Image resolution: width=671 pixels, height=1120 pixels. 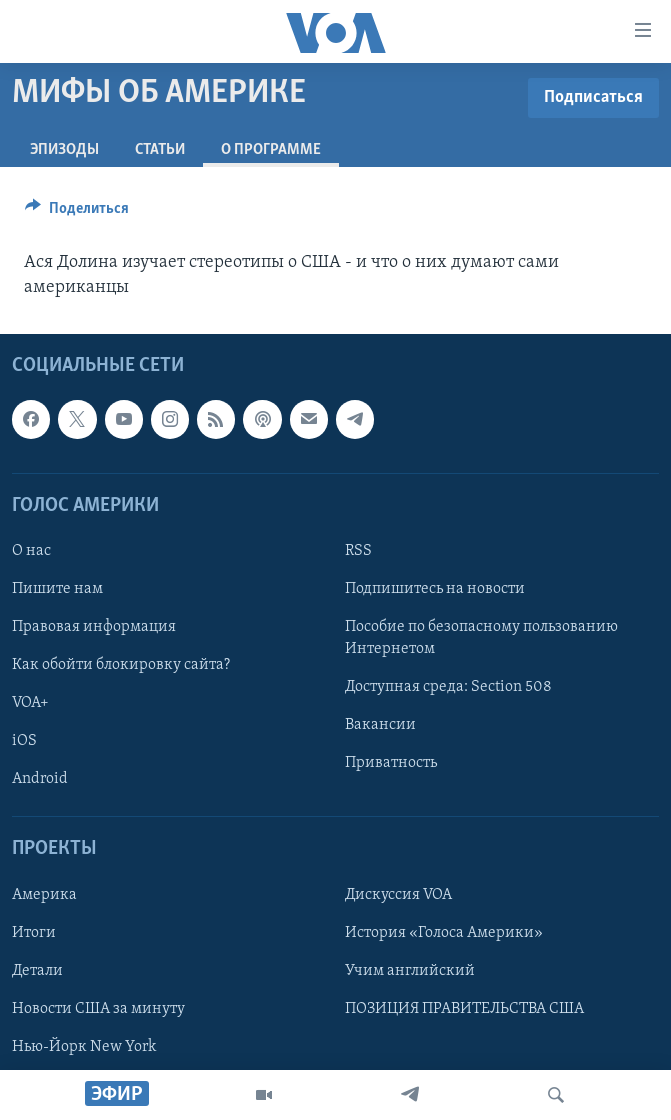 What do you see at coordinates (40, 779) in the screenshot?
I see `Android` at bounding box center [40, 779].